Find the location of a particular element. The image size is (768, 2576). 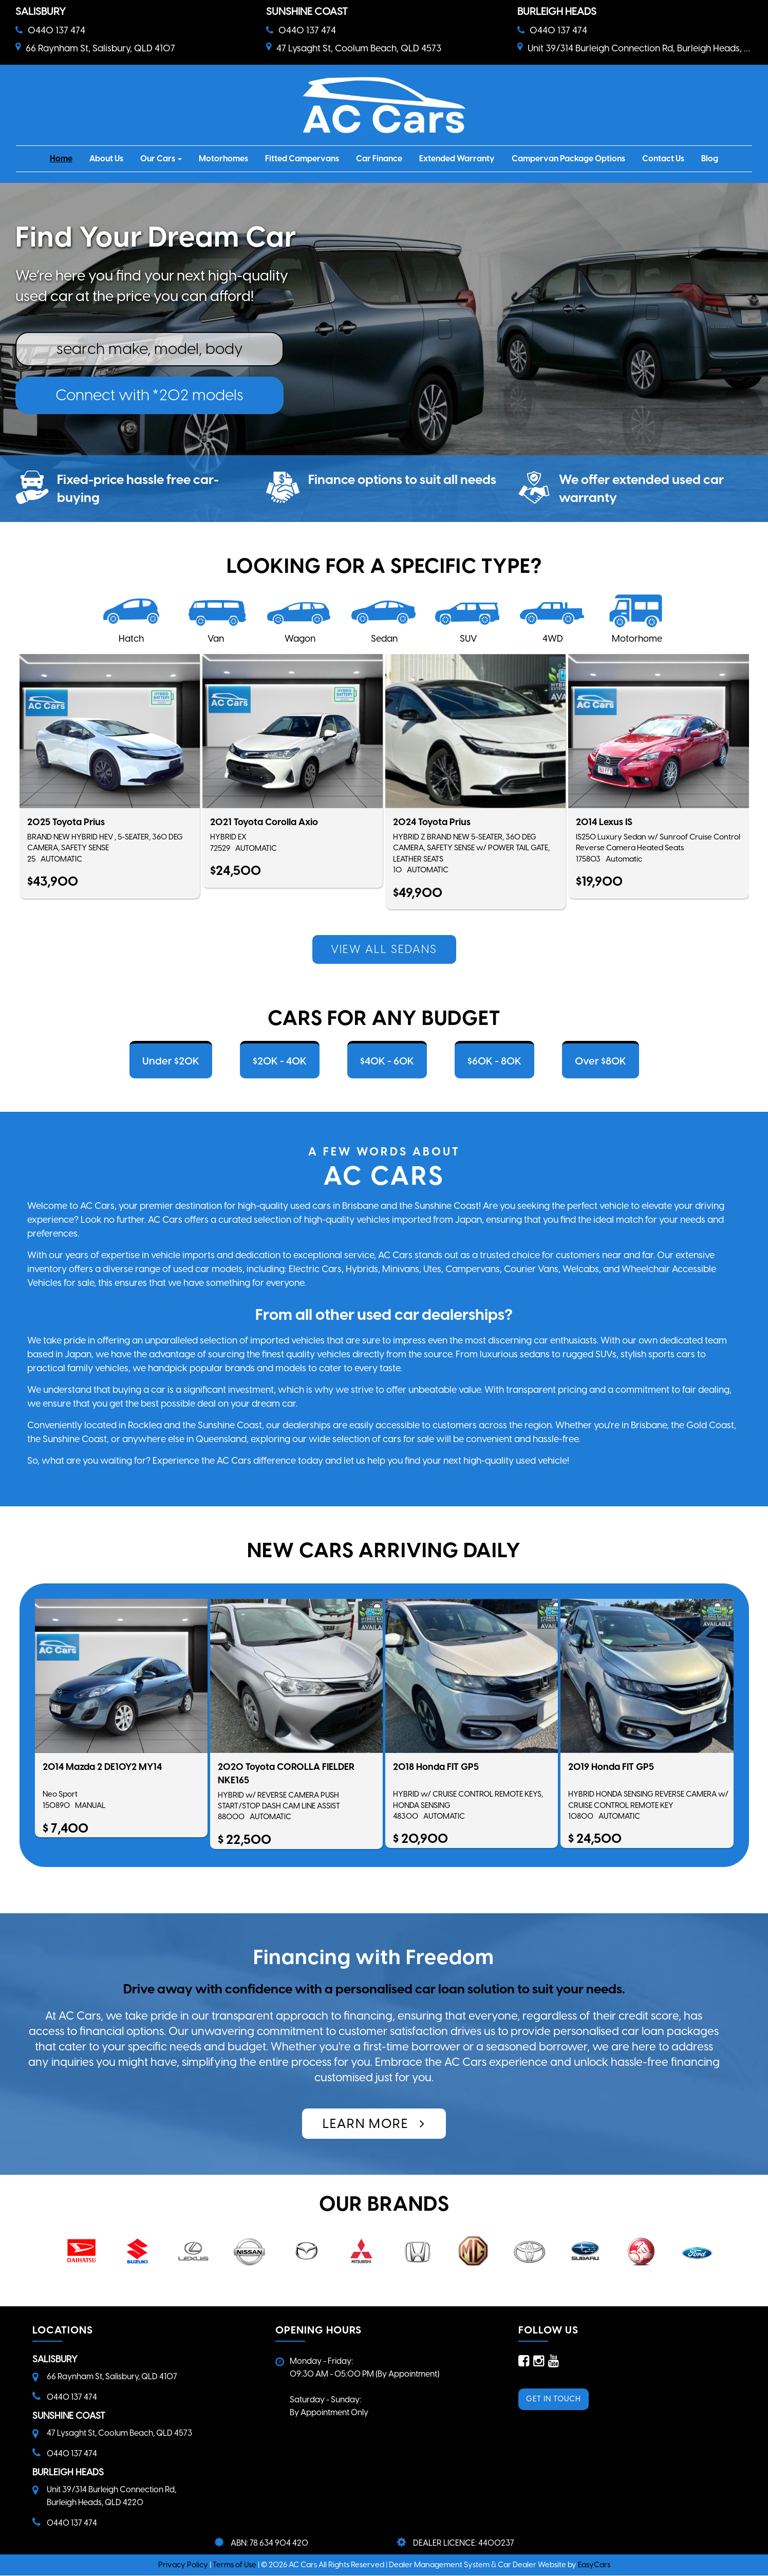

Terms of Use is located at coordinates (235, 2564).